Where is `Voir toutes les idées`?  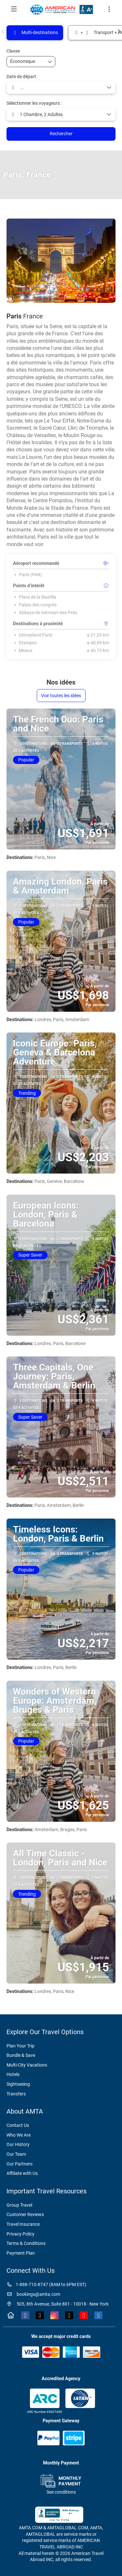
Voir toutes les idées is located at coordinates (61, 695).